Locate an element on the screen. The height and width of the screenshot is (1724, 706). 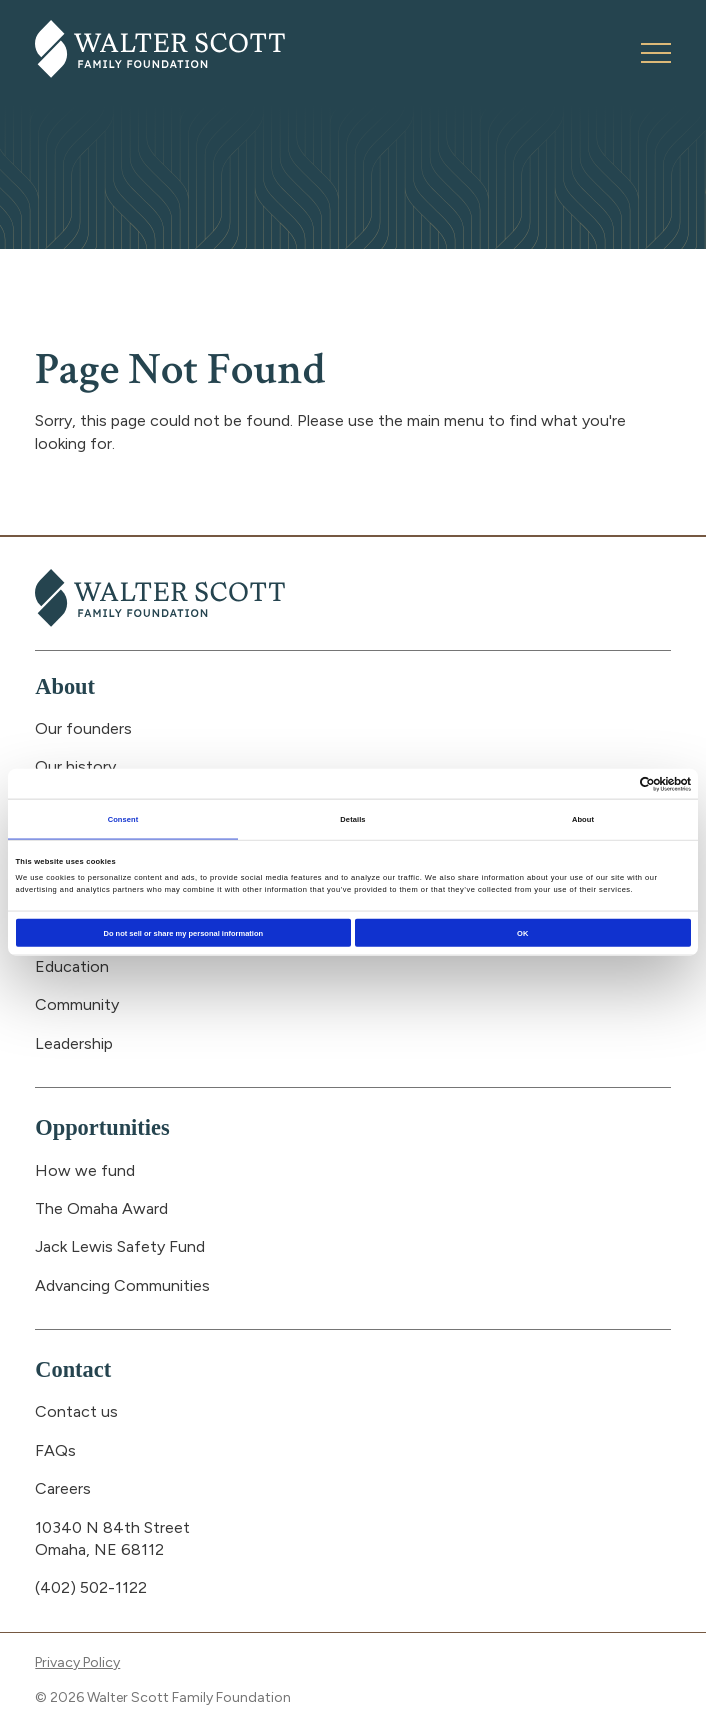
Our founders is located at coordinates (83, 728).